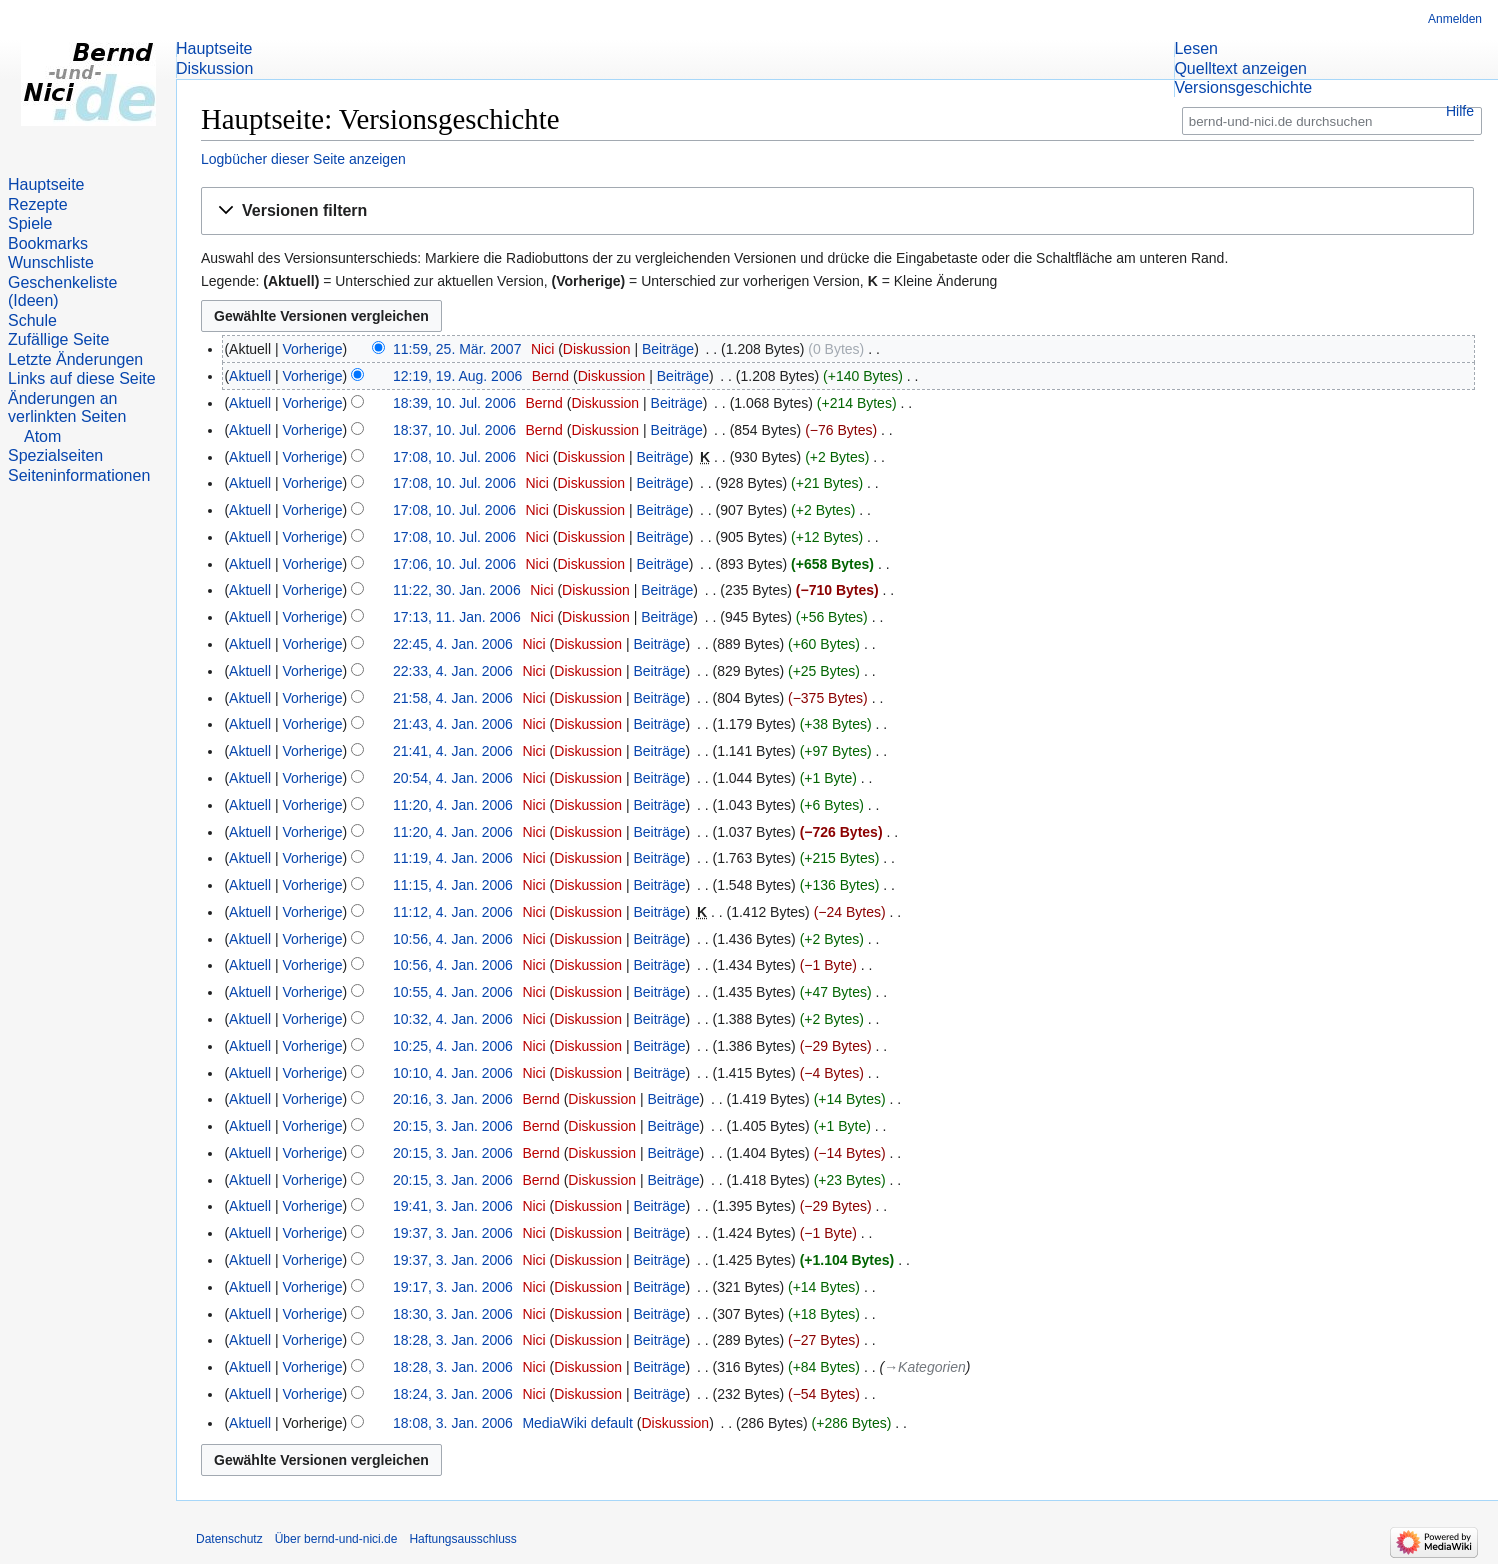 The image size is (1498, 1564). What do you see at coordinates (457, 376) in the screenshot?
I see `12:19, 19. Aug. 2006` at bounding box center [457, 376].